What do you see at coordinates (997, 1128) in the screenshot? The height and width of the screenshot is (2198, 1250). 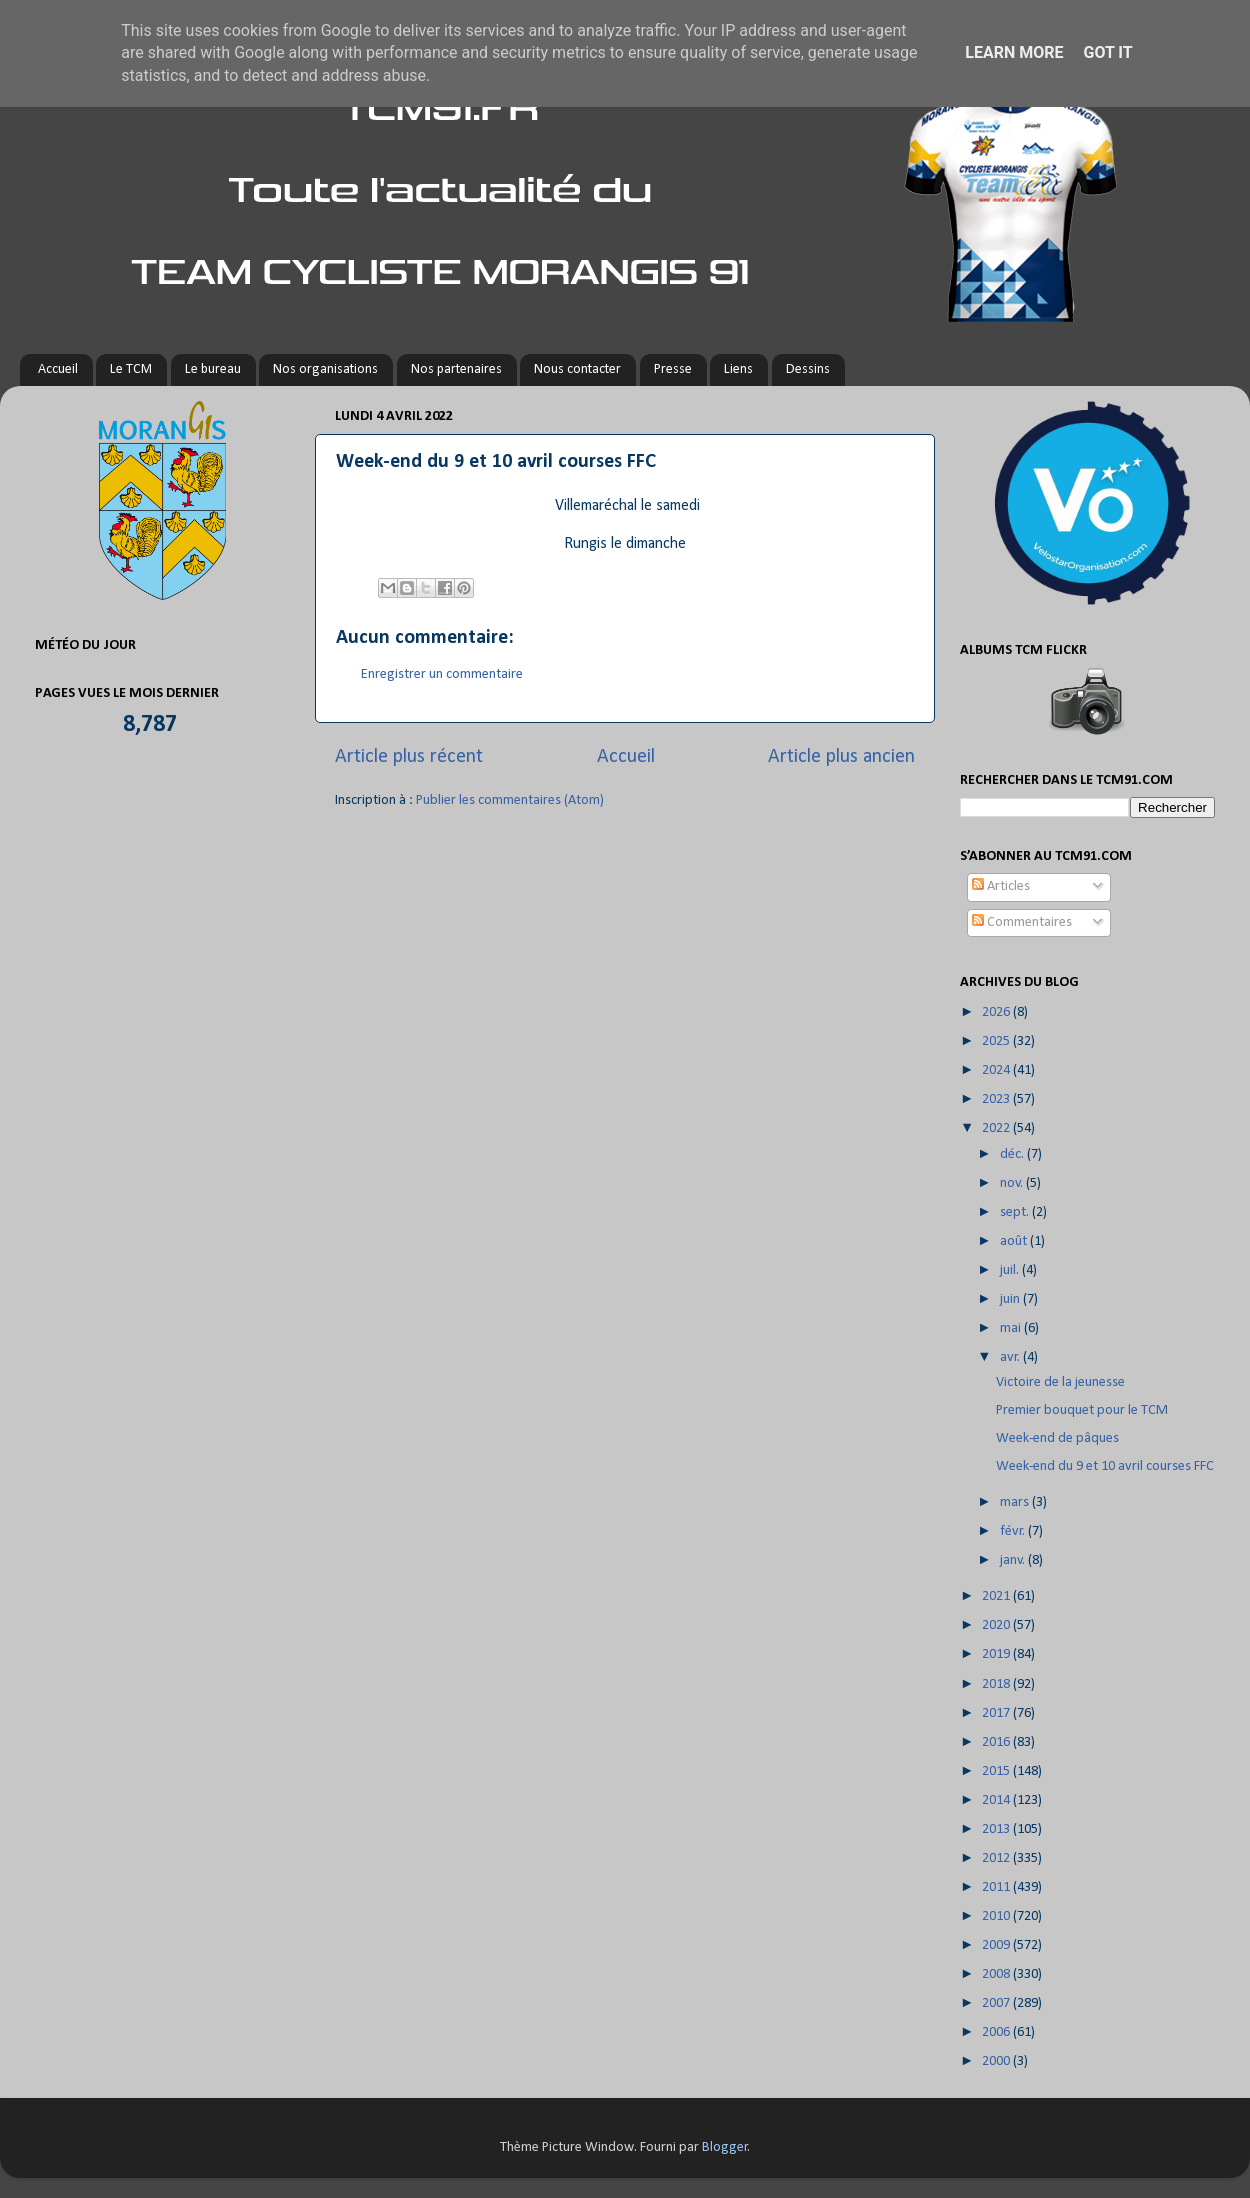 I see `2022` at bounding box center [997, 1128].